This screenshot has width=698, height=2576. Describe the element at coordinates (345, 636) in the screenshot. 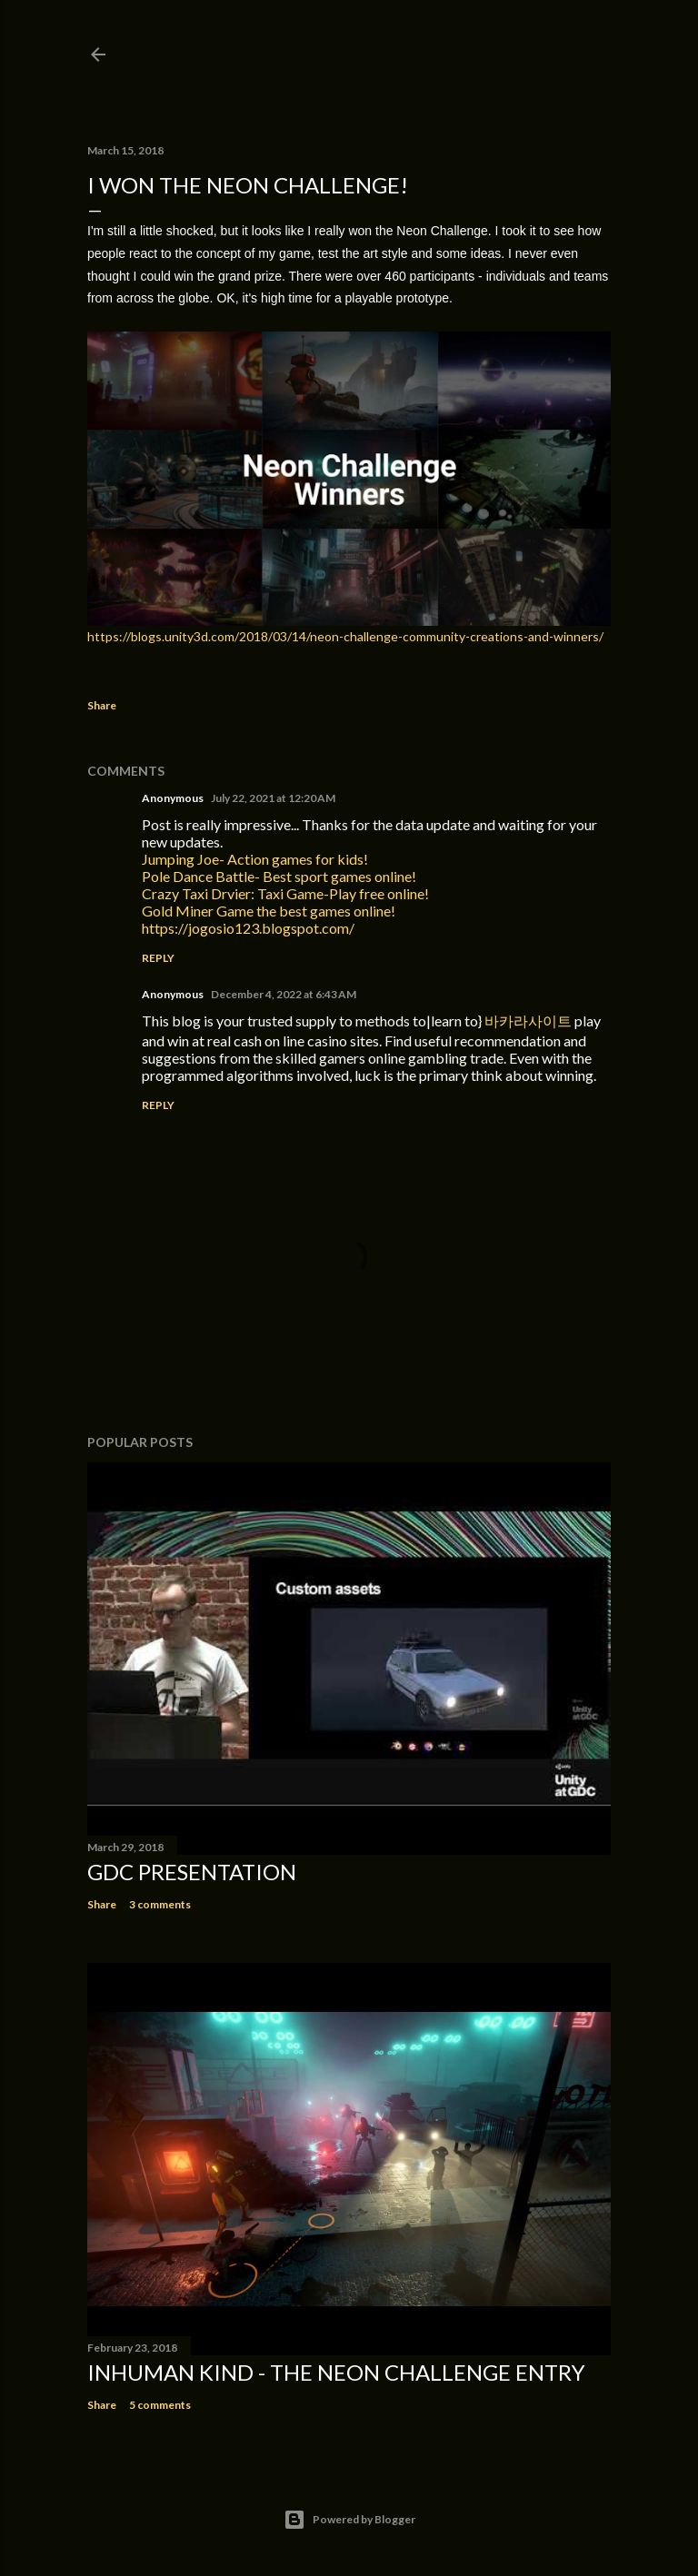

I see `https://blogs.unity3d.com/2018/03/14/neon-challenge-community-creations-and-winners/` at that location.